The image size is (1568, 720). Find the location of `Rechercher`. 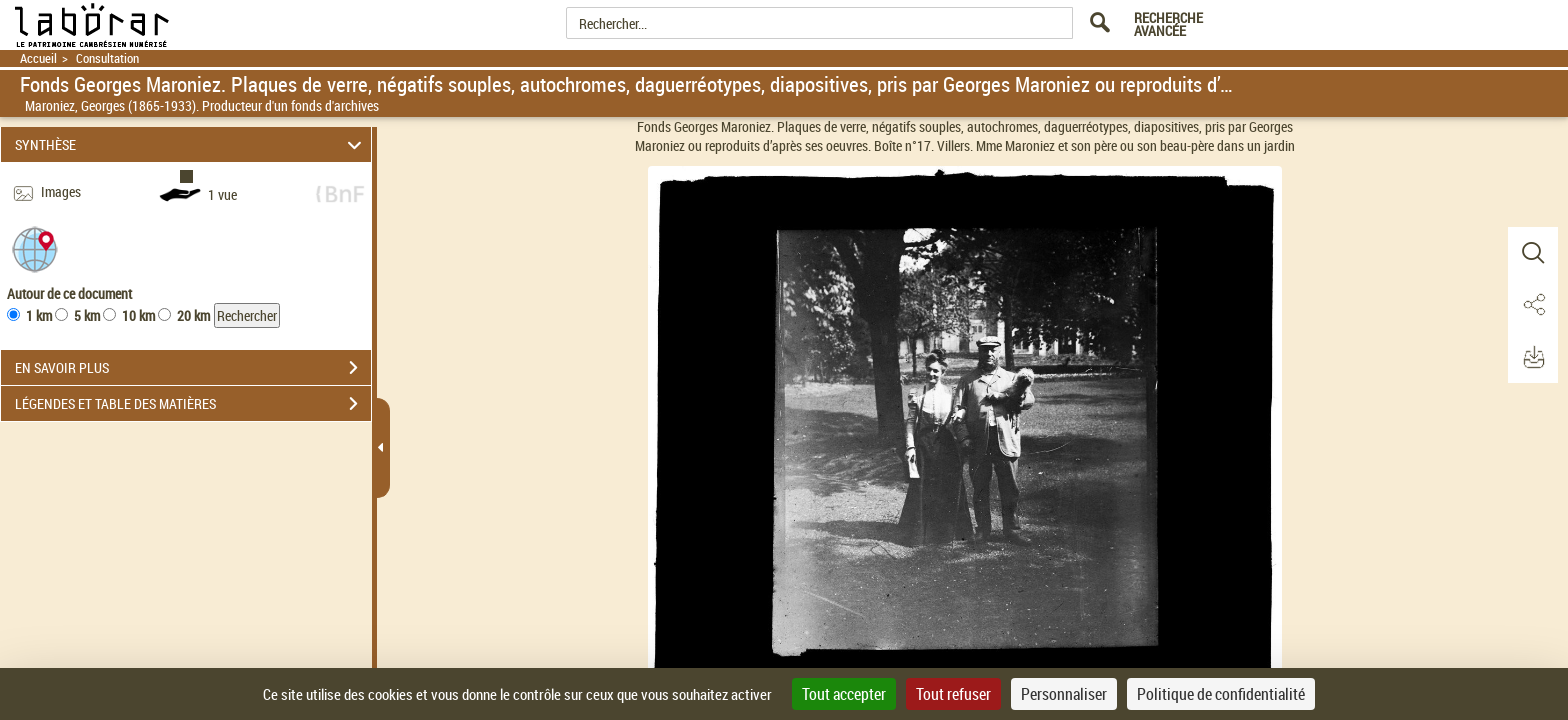

Rechercher is located at coordinates (247, 315).